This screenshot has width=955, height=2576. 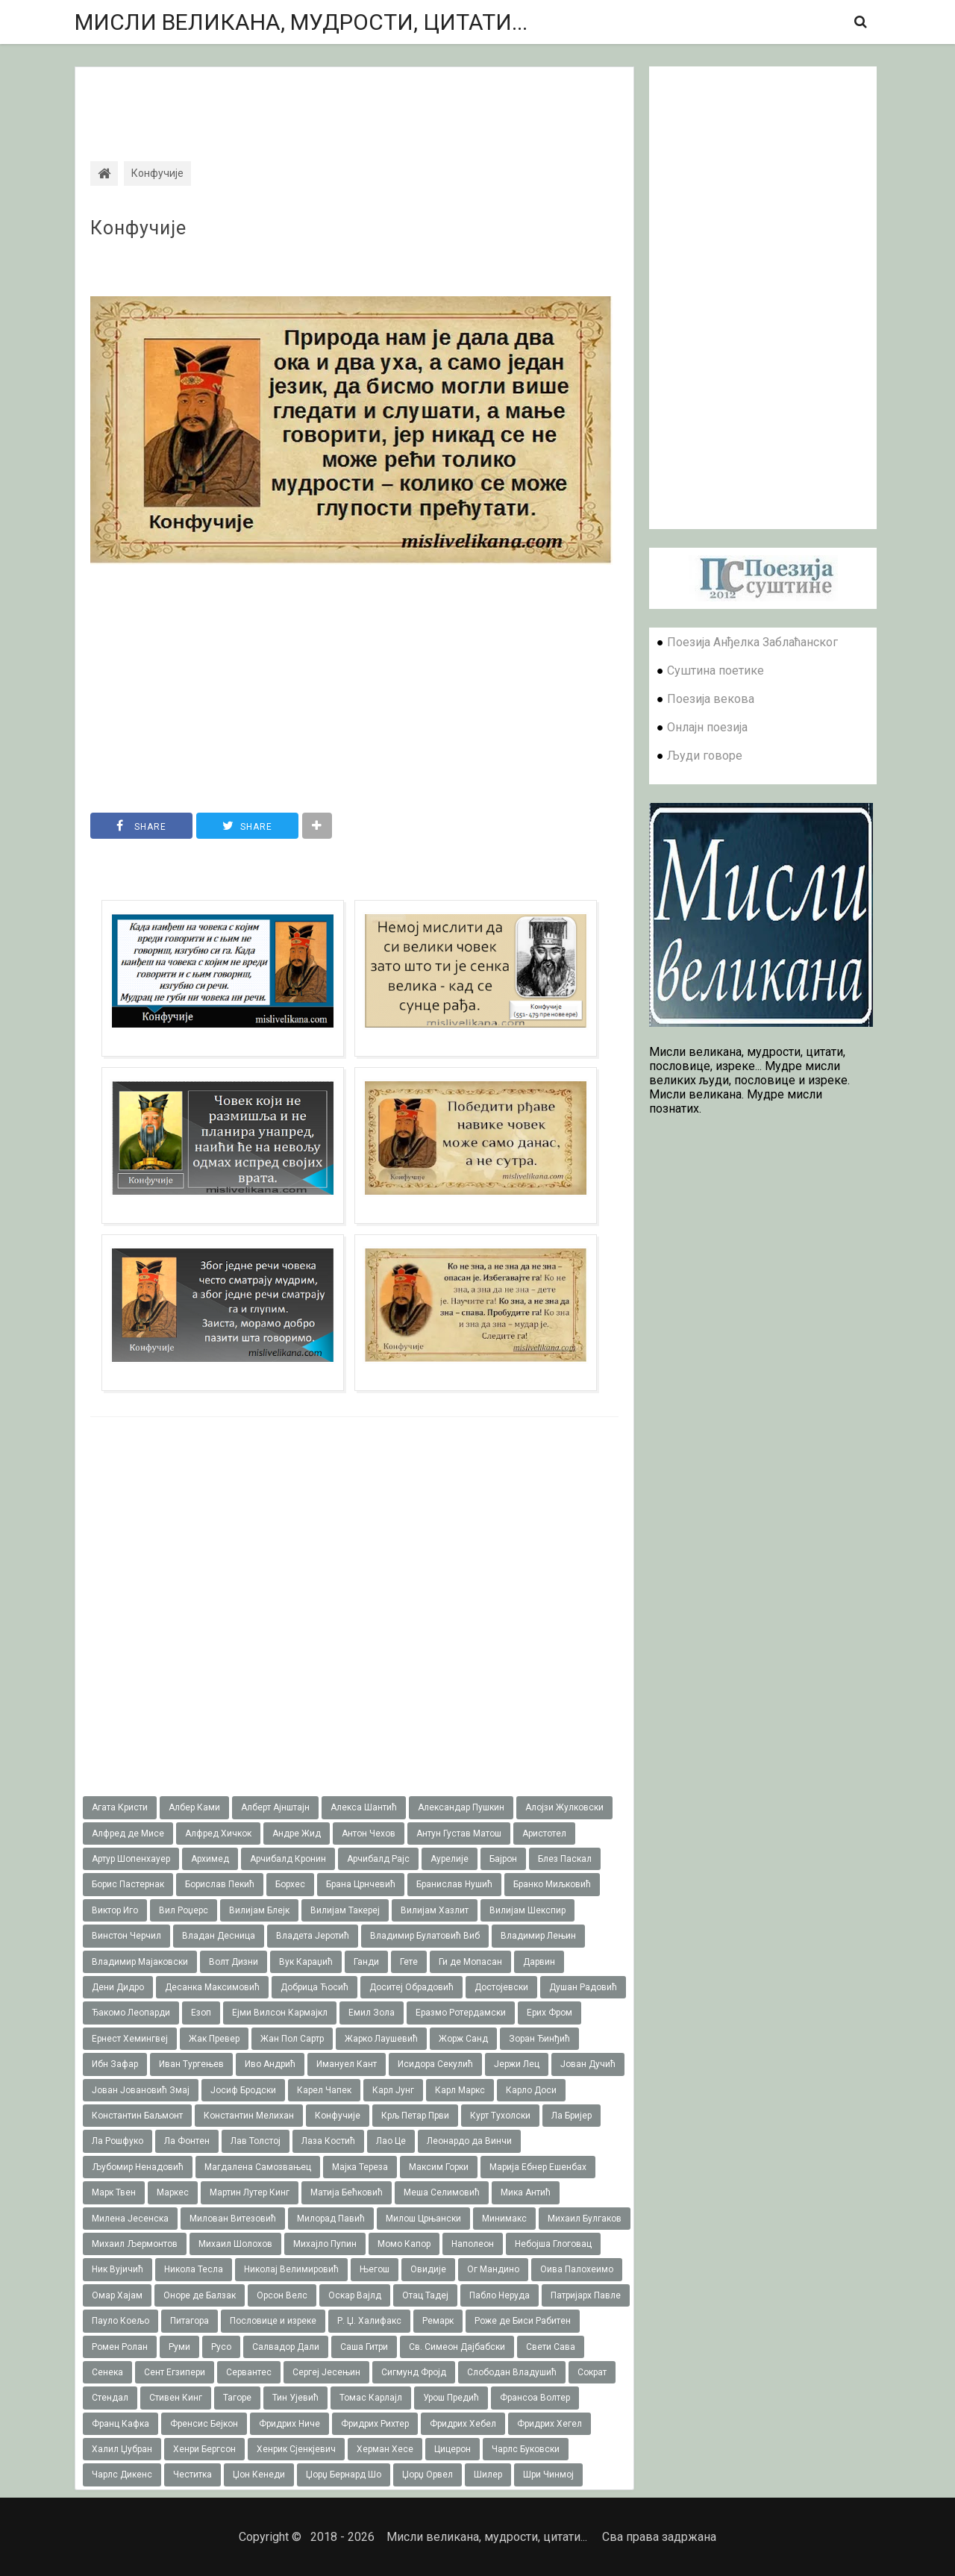 I want to click on Виктор Иго, so click(x=115, y=1910).